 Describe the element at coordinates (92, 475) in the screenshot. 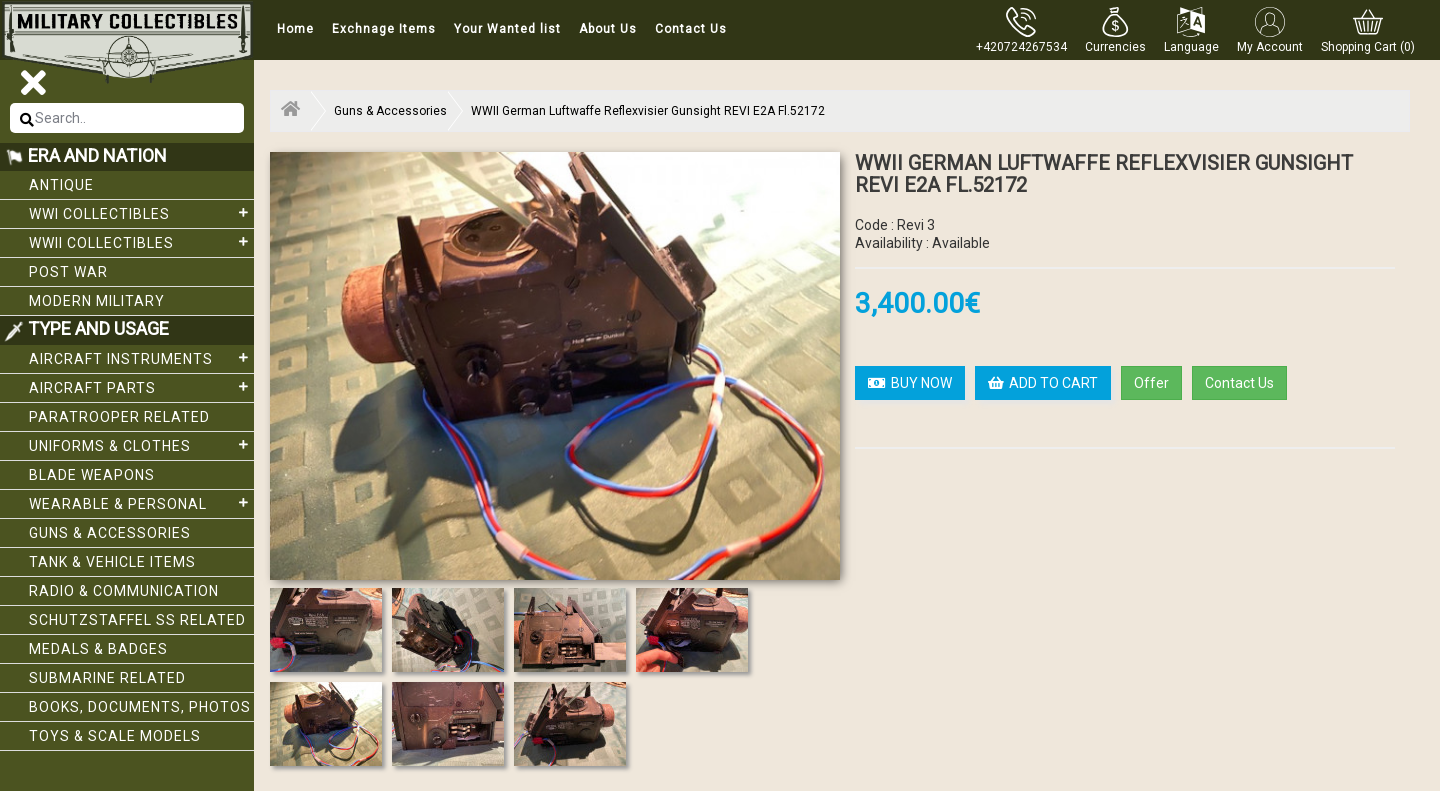

I see `Blade weapons` at that location.